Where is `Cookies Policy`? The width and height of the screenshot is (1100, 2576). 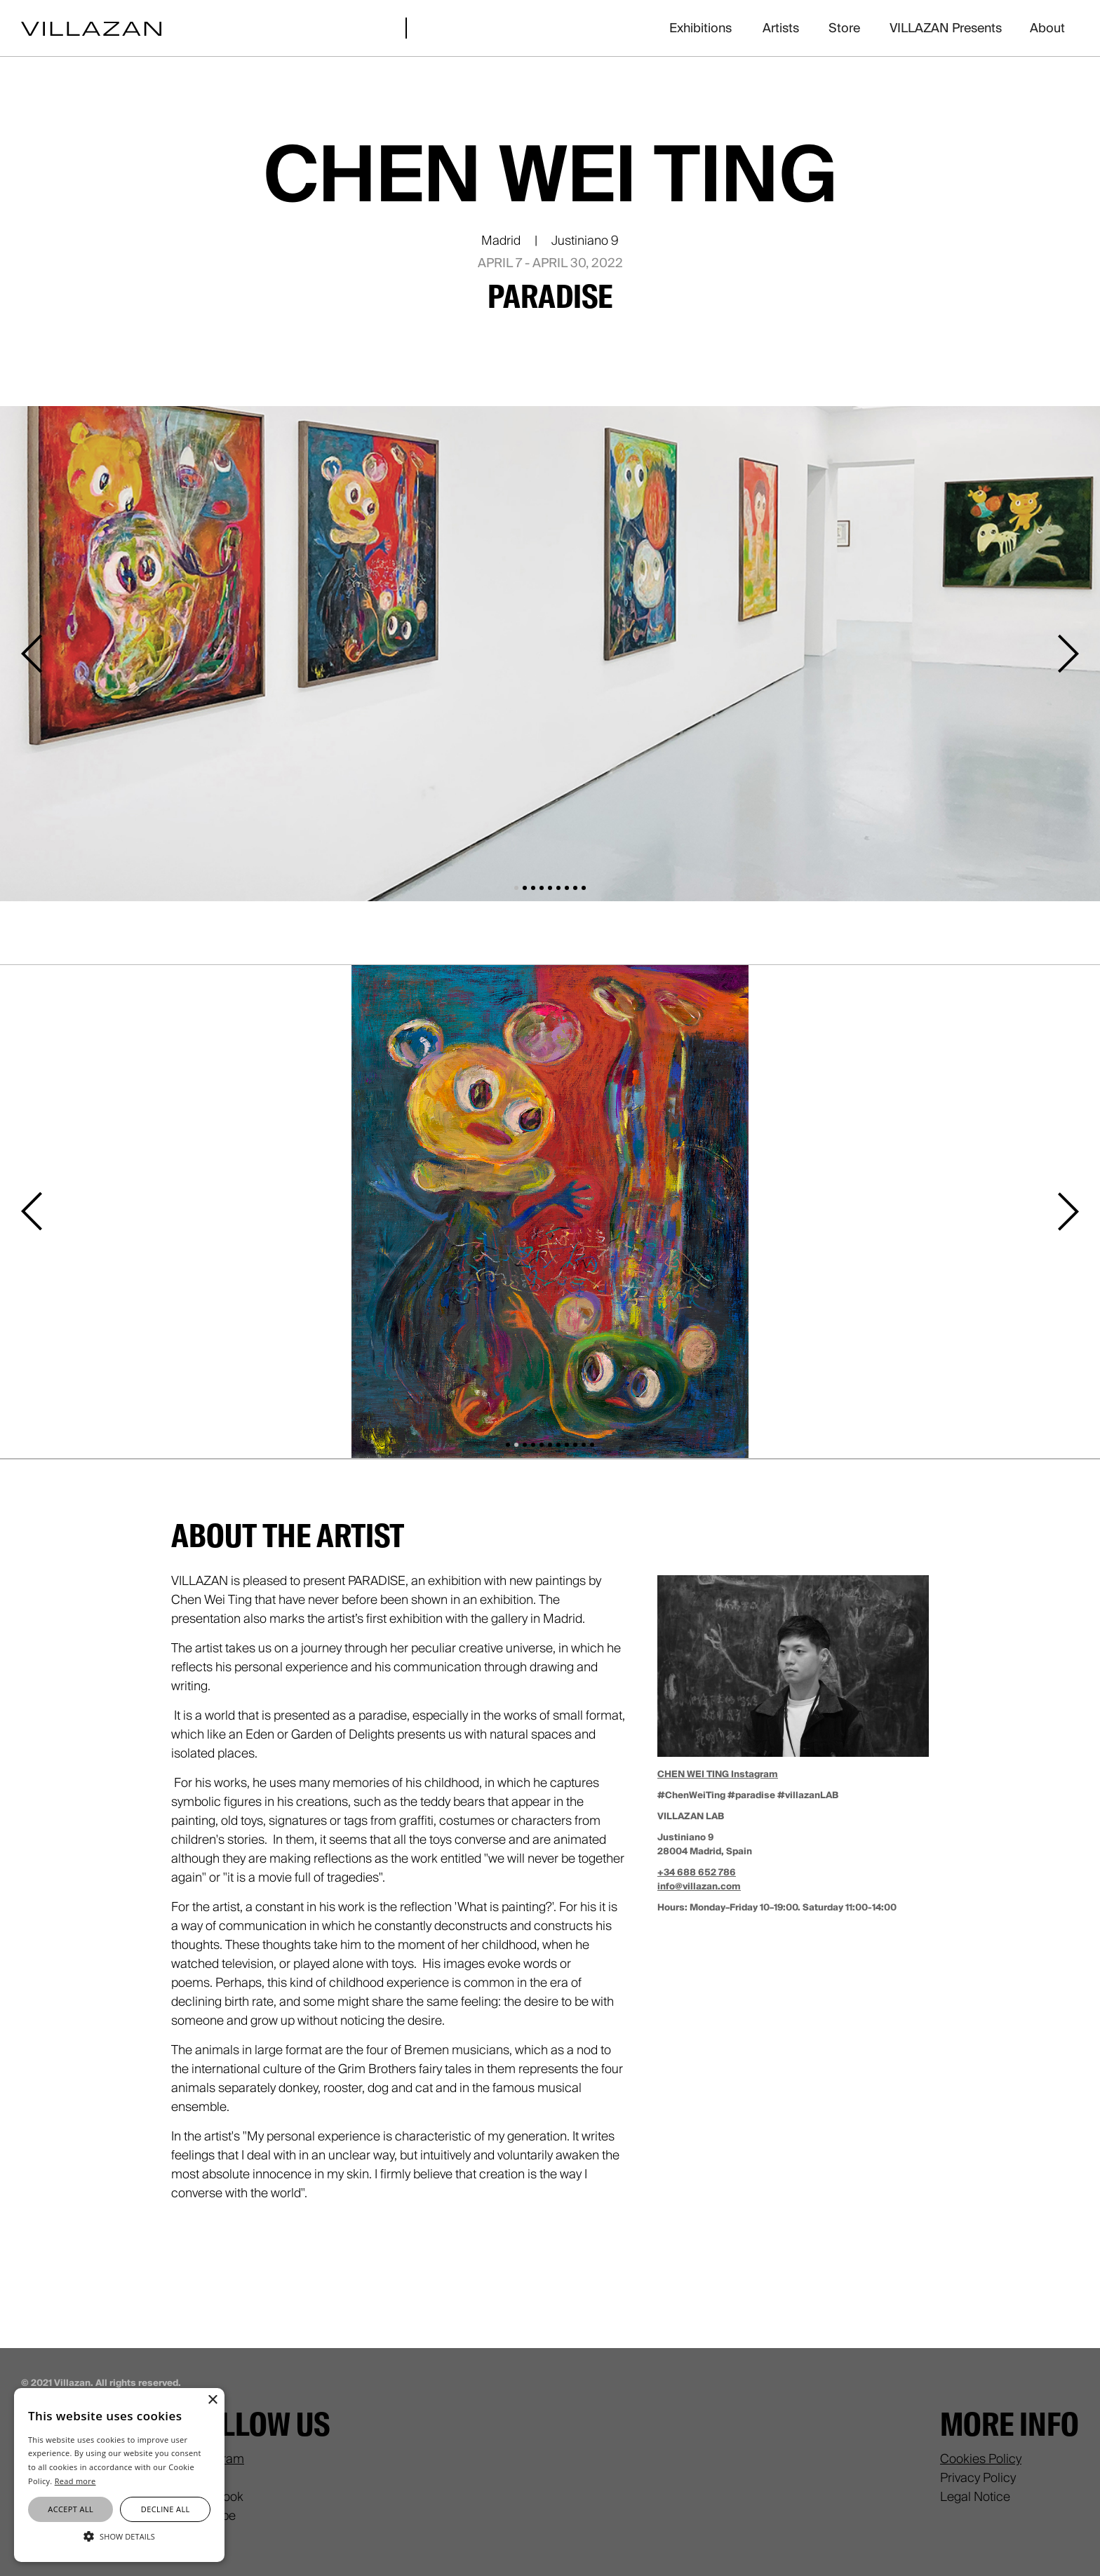
Cookies Policy is located at coordinates (980, 2458).